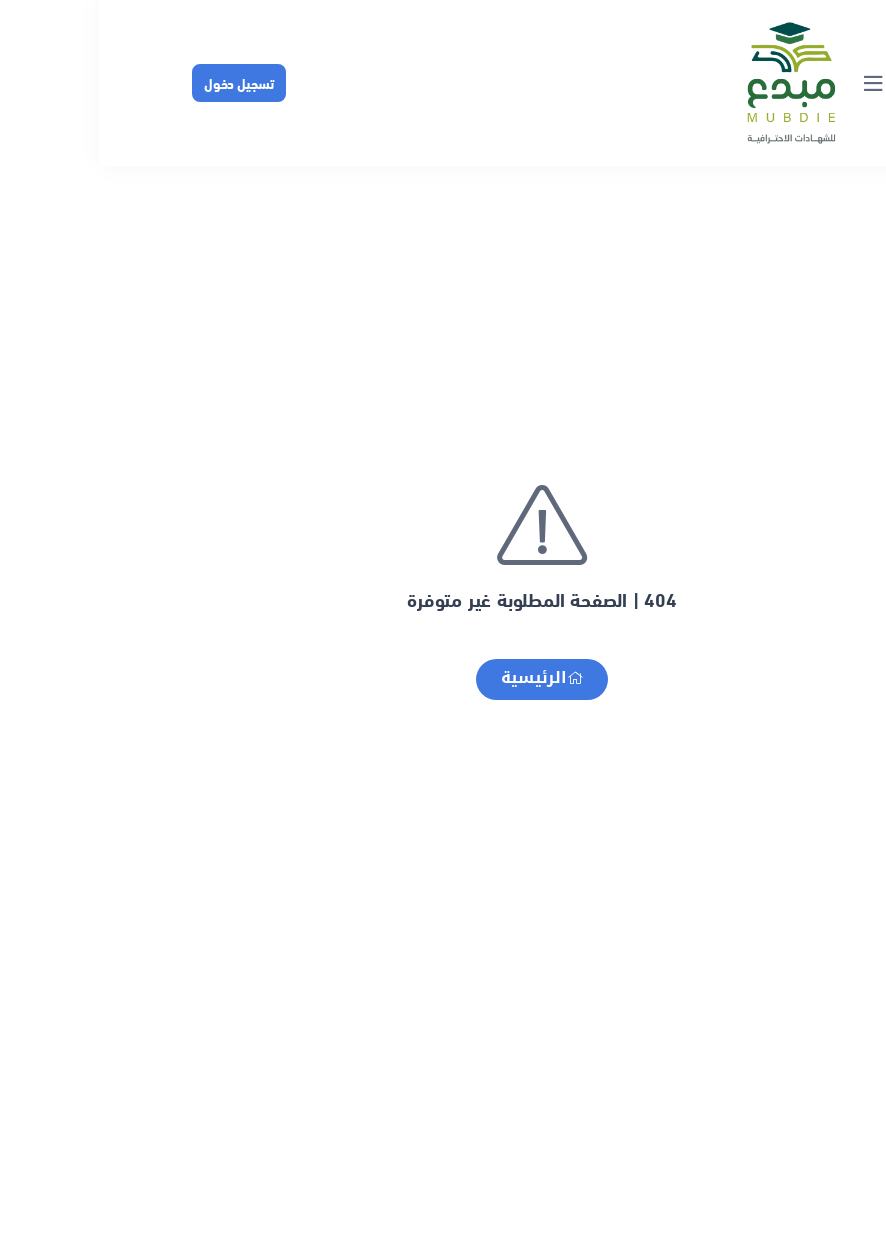 The height and width of the screenshot is (1244, 886). Describe the element at coordinates (140, 82) in the screenshot. I see `تسجيل دخول` at that location.